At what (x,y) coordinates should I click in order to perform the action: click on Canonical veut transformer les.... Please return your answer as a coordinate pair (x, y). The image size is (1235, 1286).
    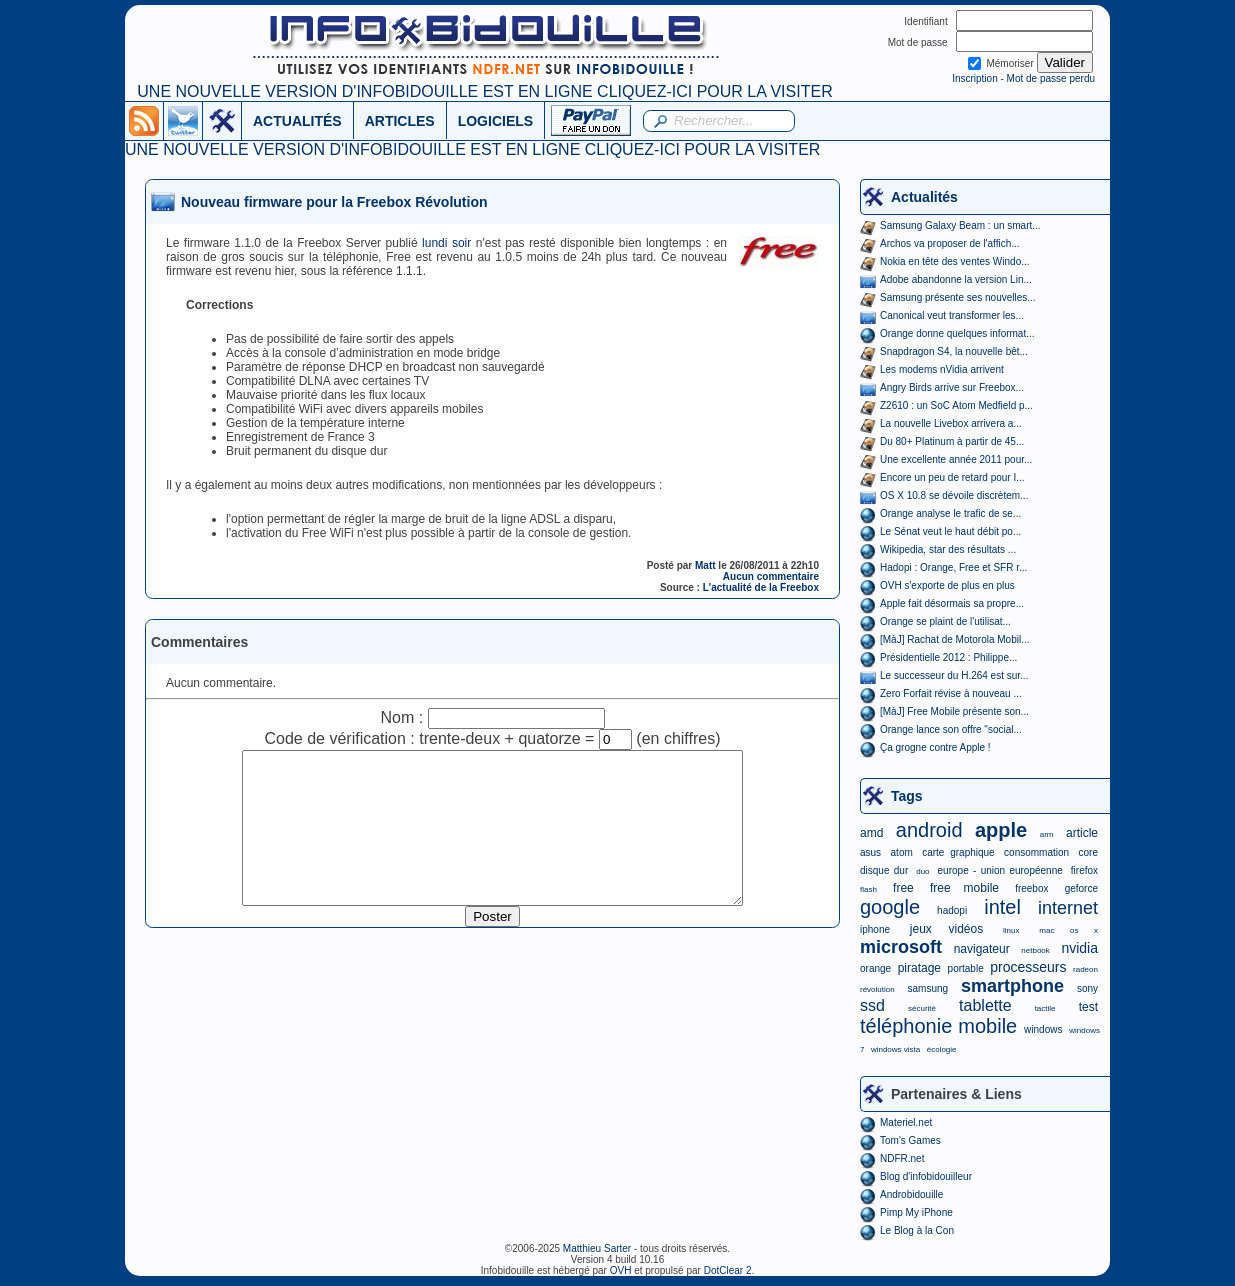
    Looking at the image, I should click on (952, 315).